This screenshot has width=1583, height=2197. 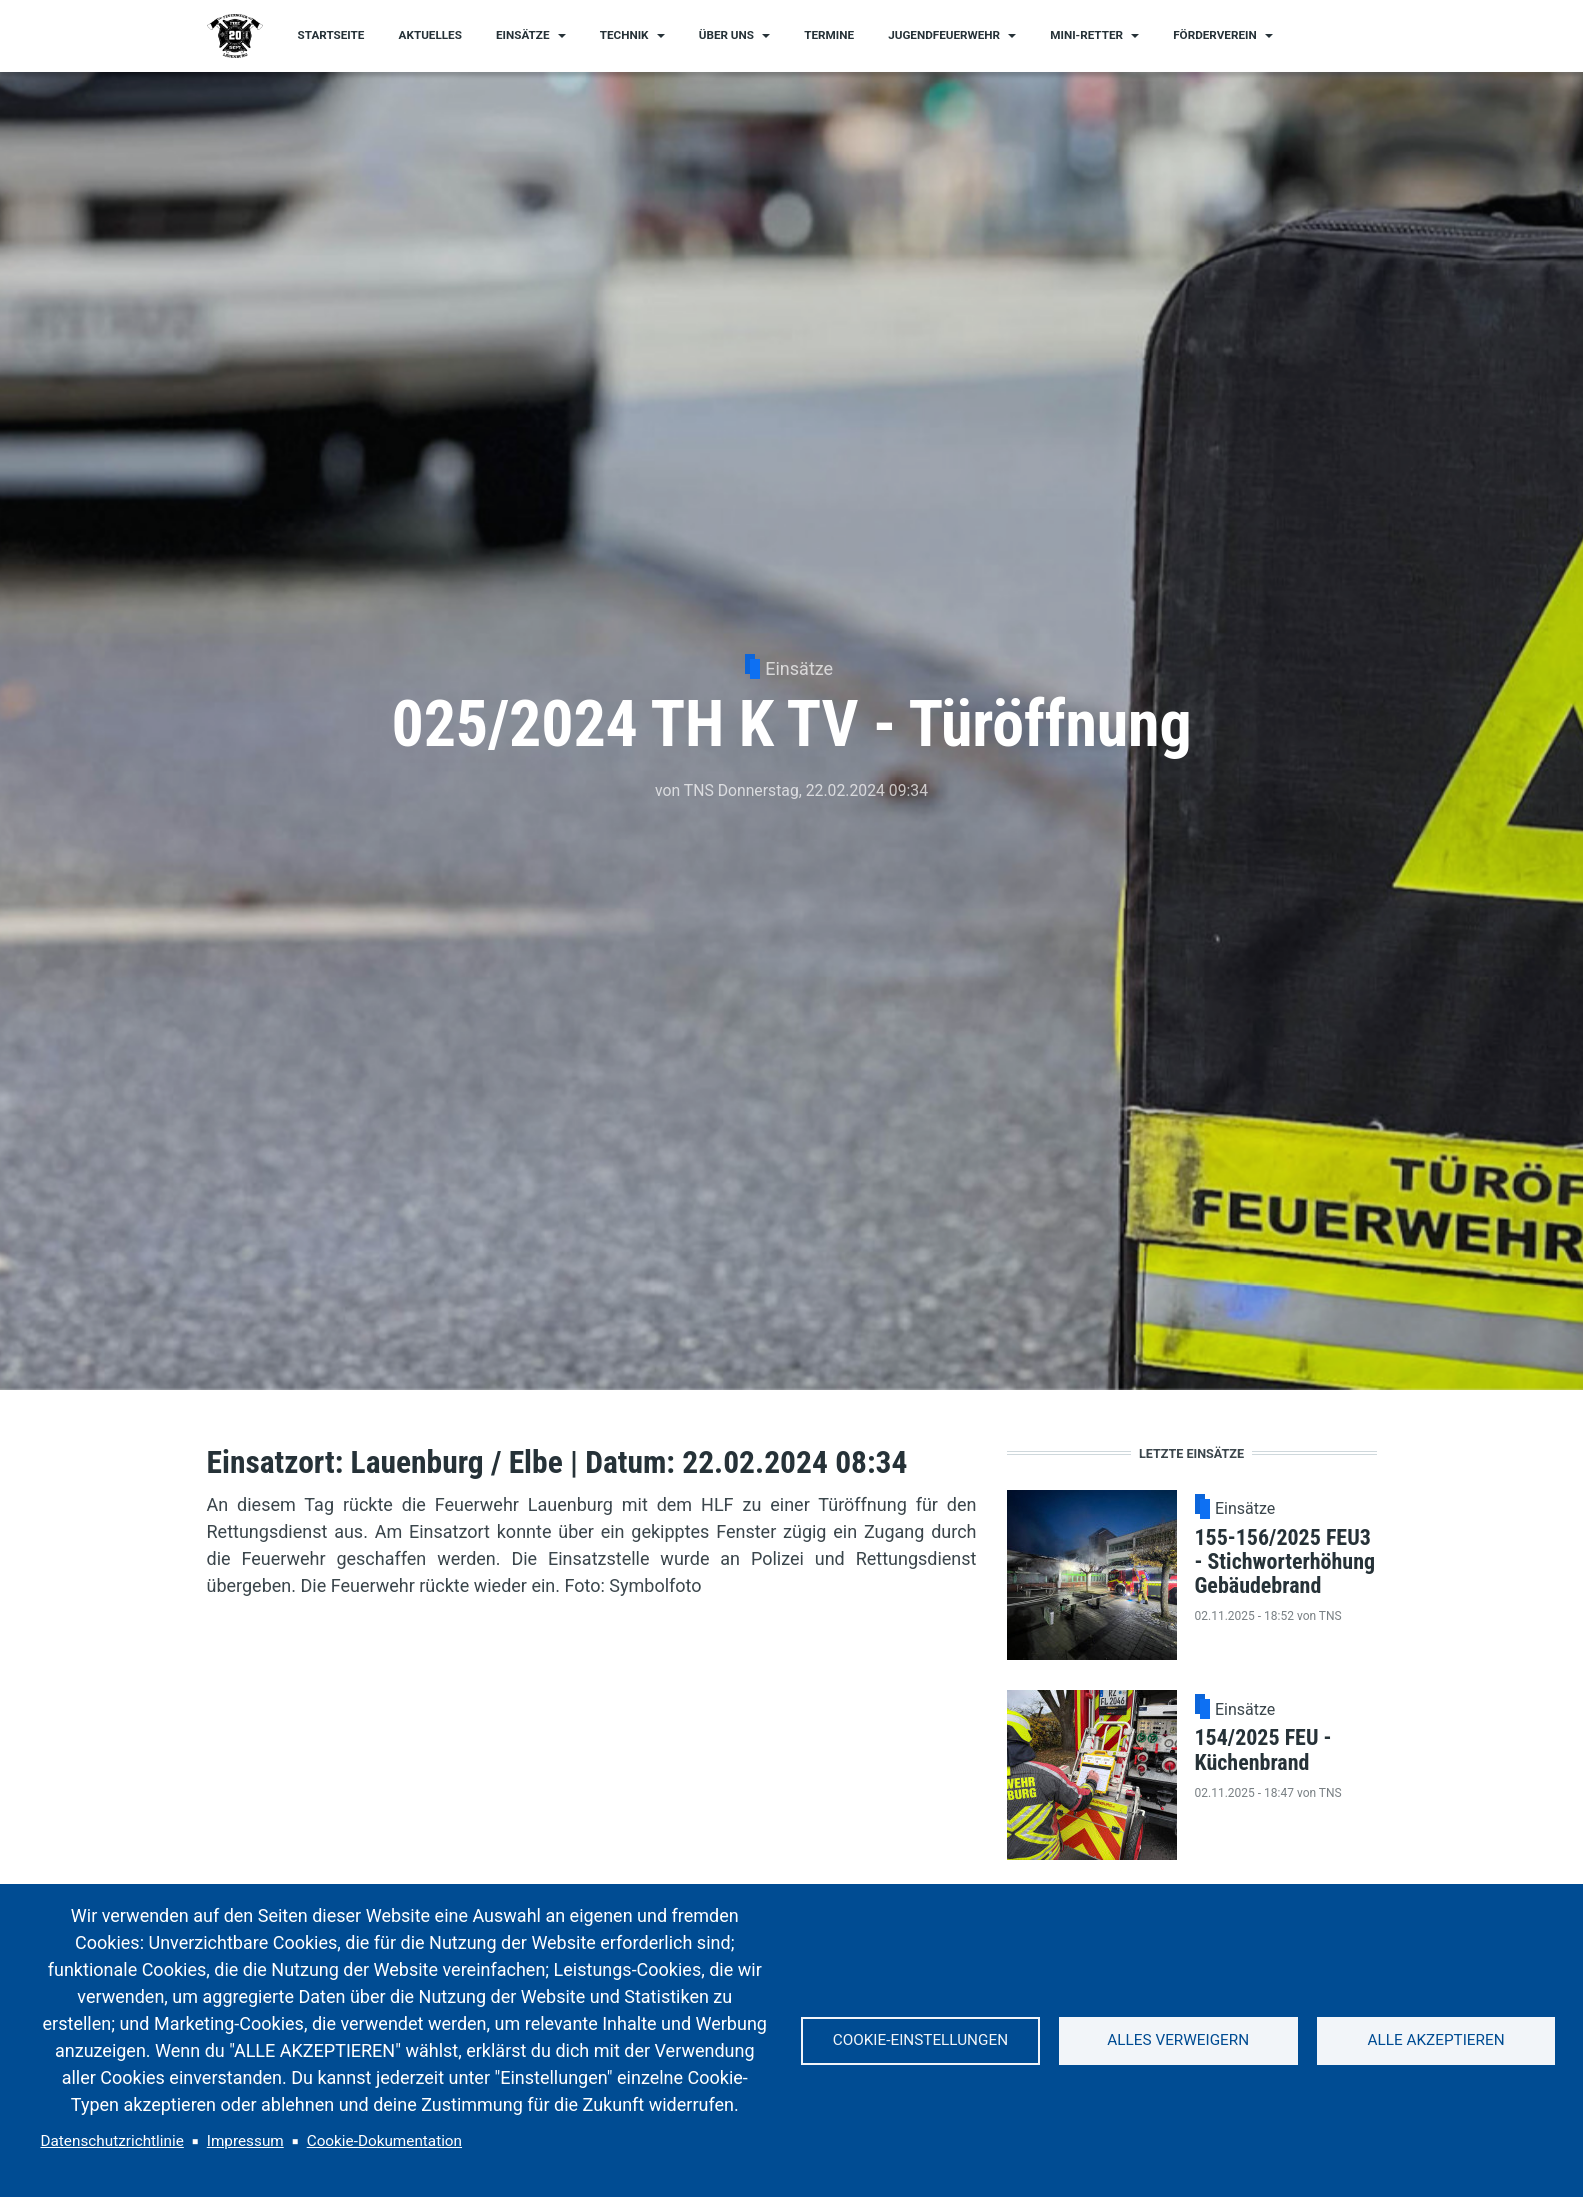 I want to click on Datenschutzrichtlinie, so click(x=112, y=2141).